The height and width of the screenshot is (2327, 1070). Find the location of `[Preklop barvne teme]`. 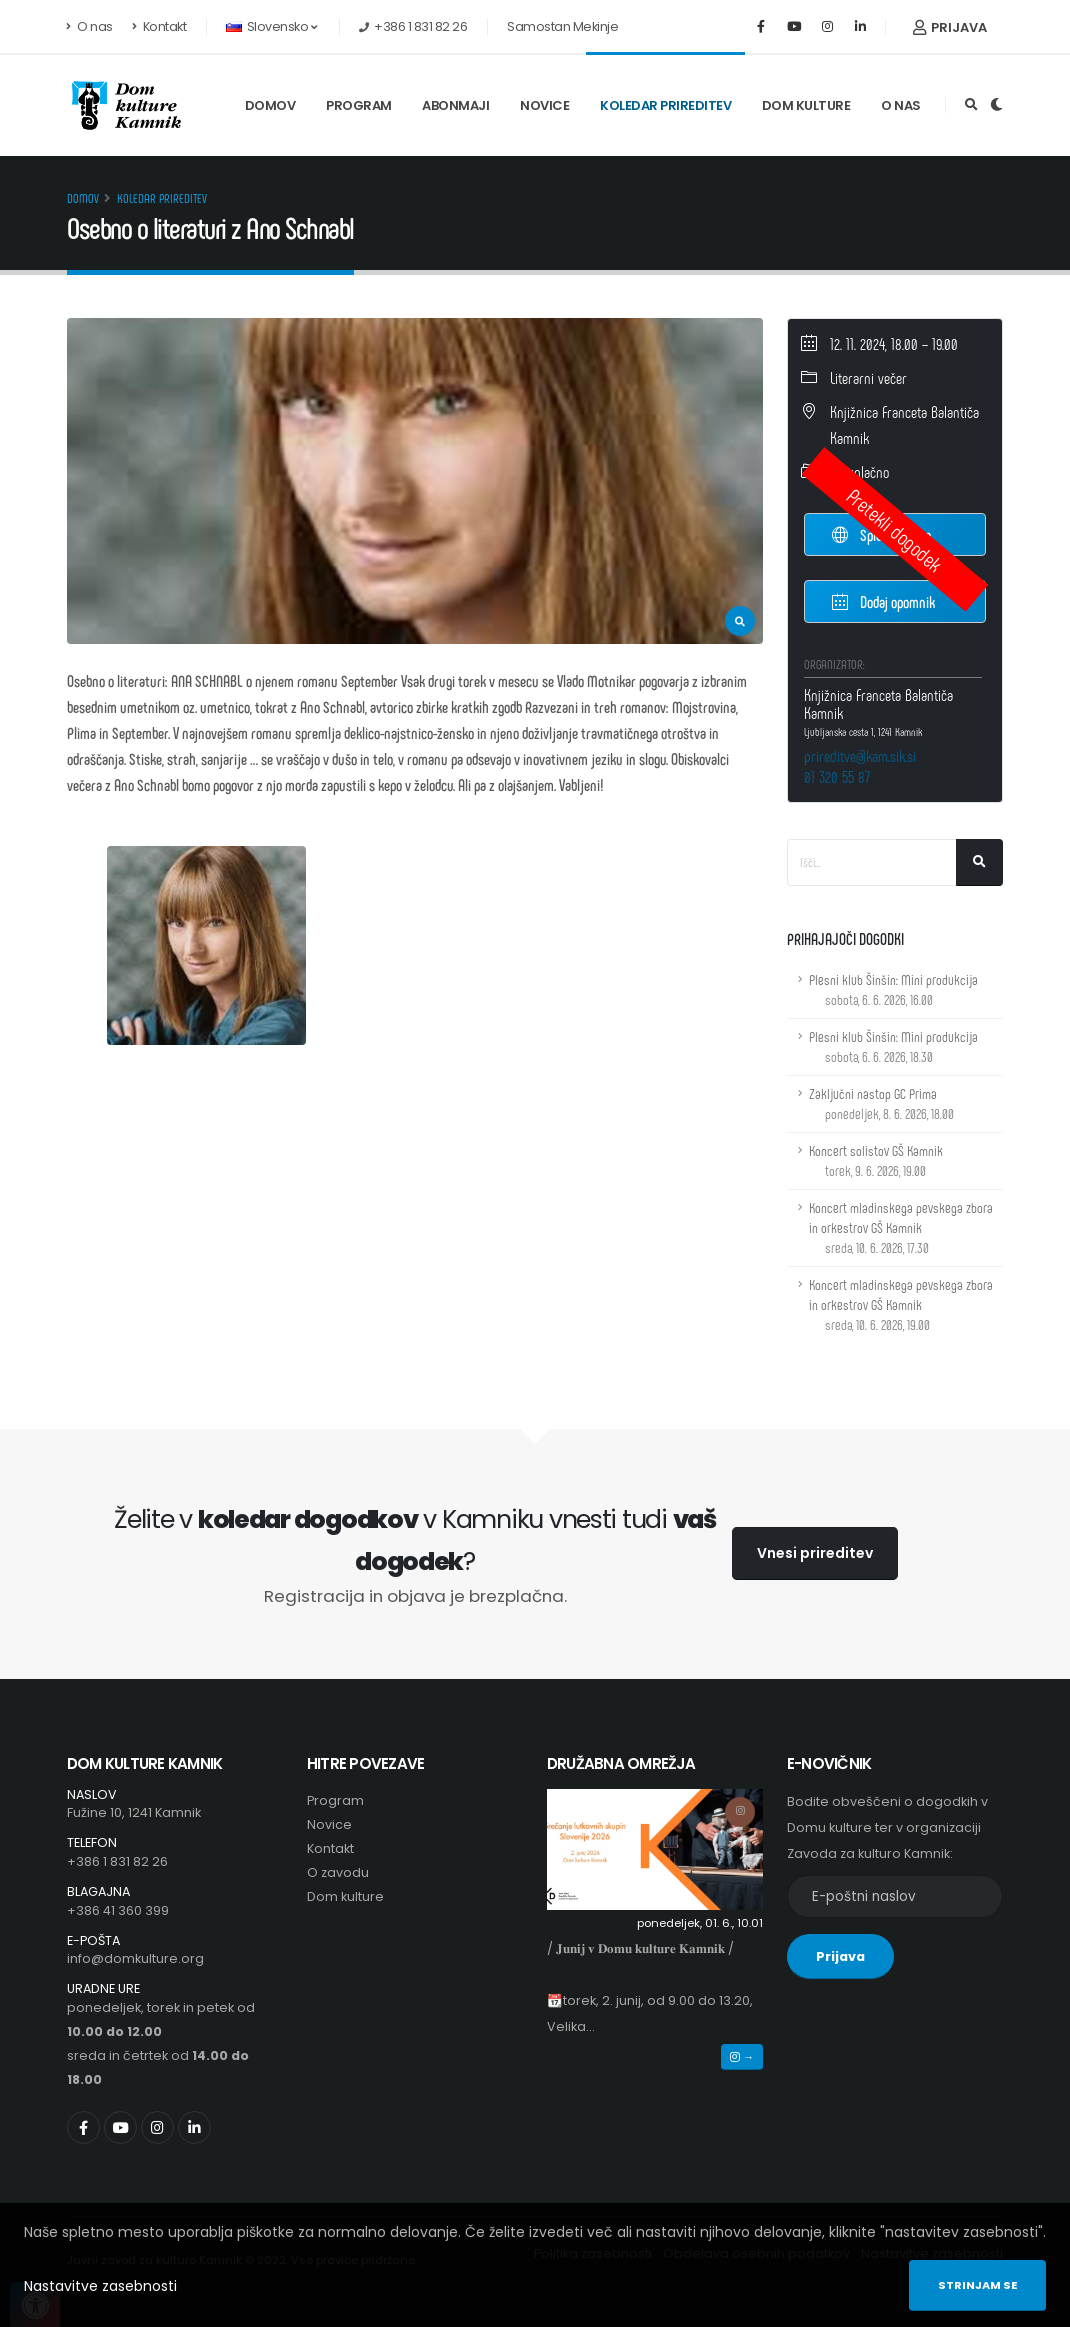

[Preklop barvne teme] is located at coordinates (996, 105).